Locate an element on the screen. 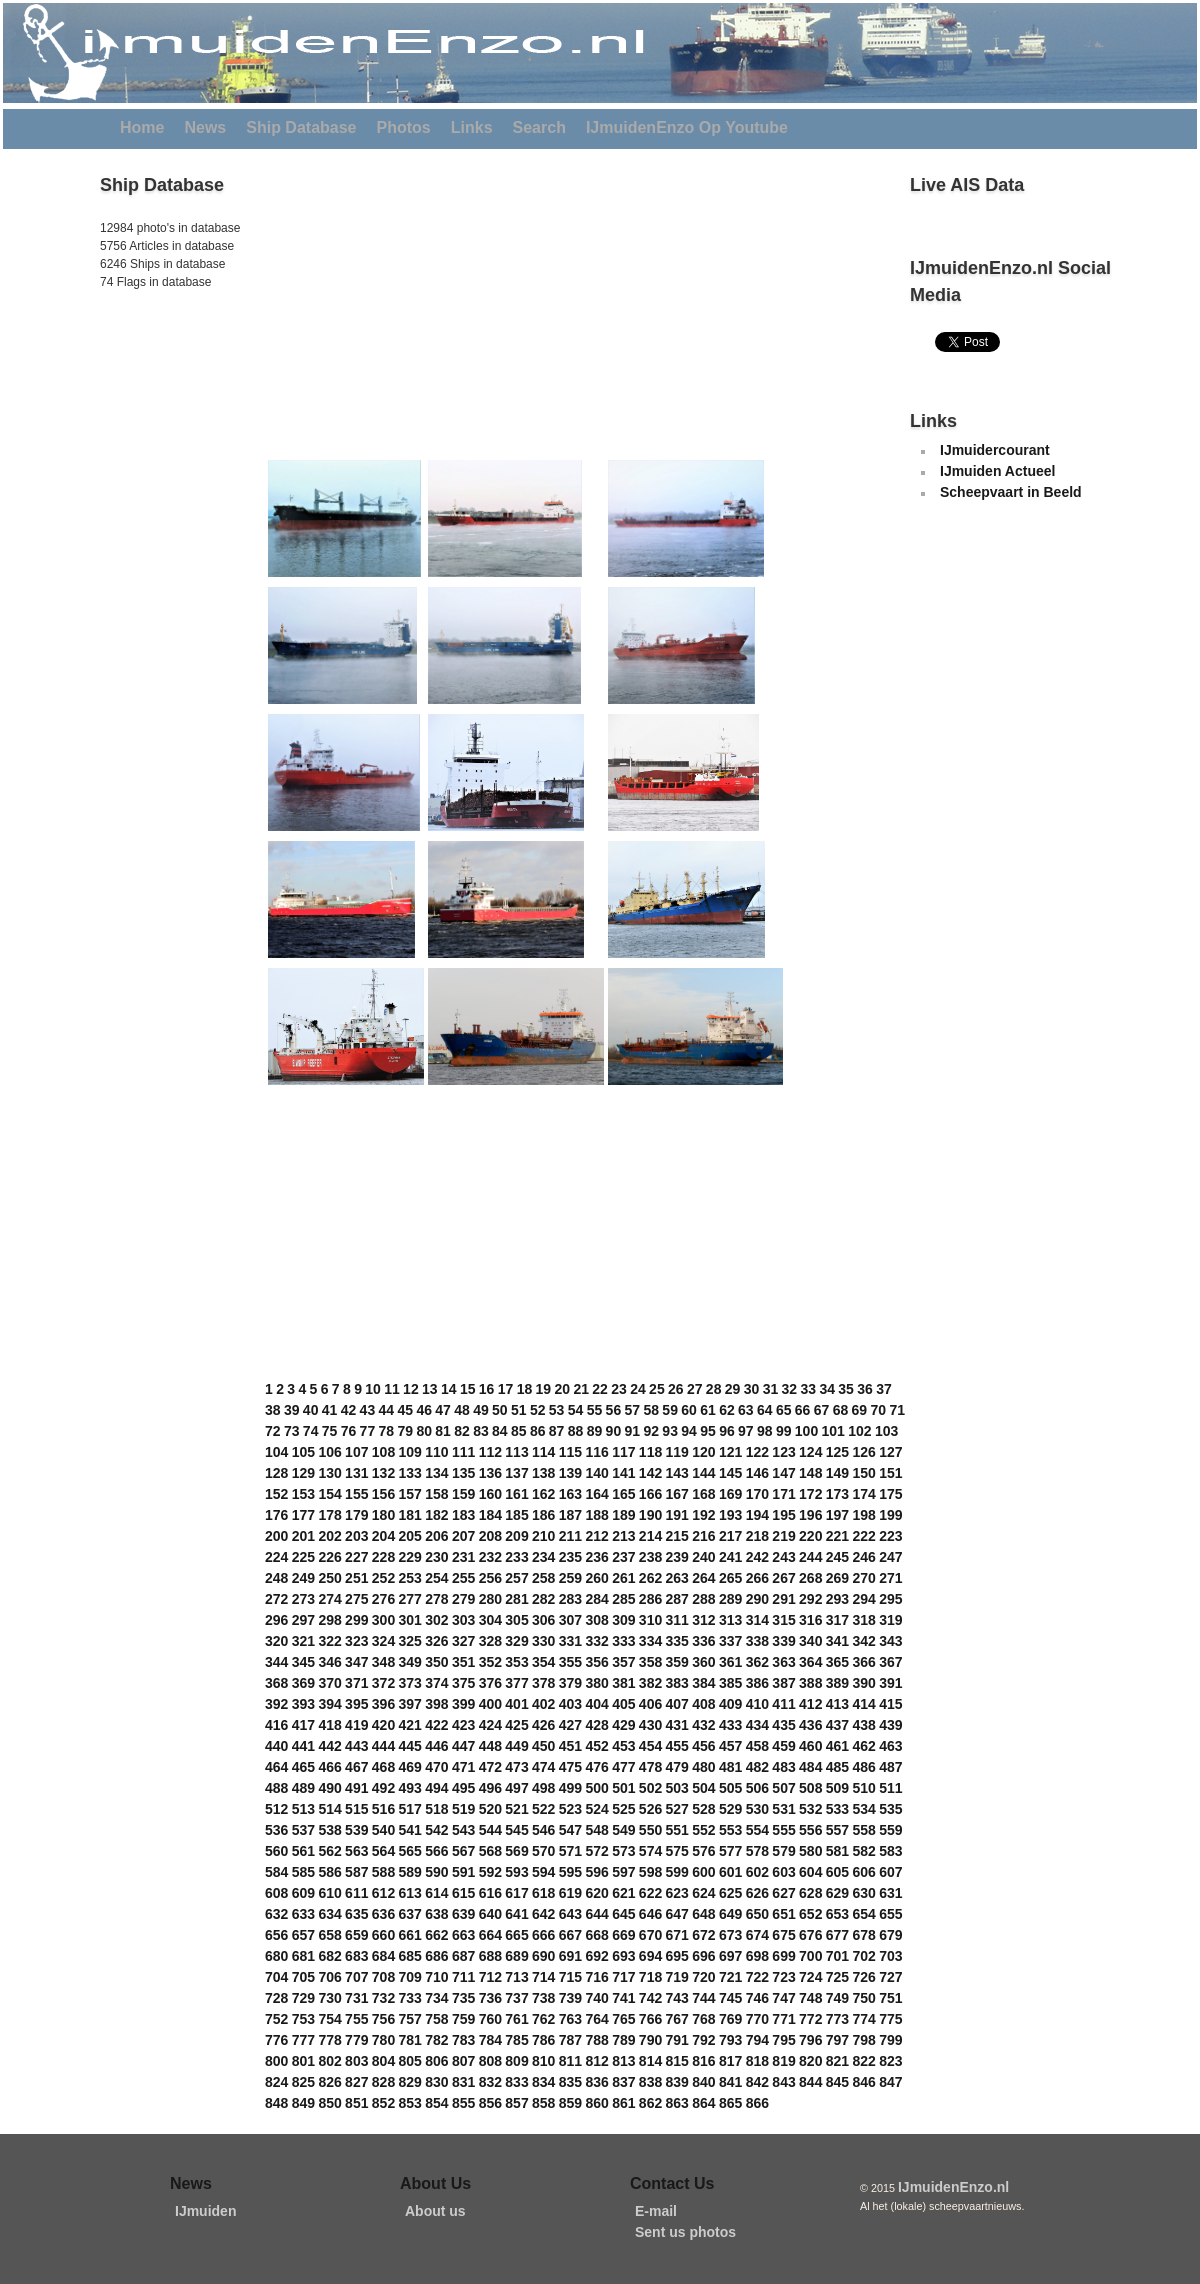 This screenshot has width=1200, height=2284. 805 is located at coordinates (410, 2061).